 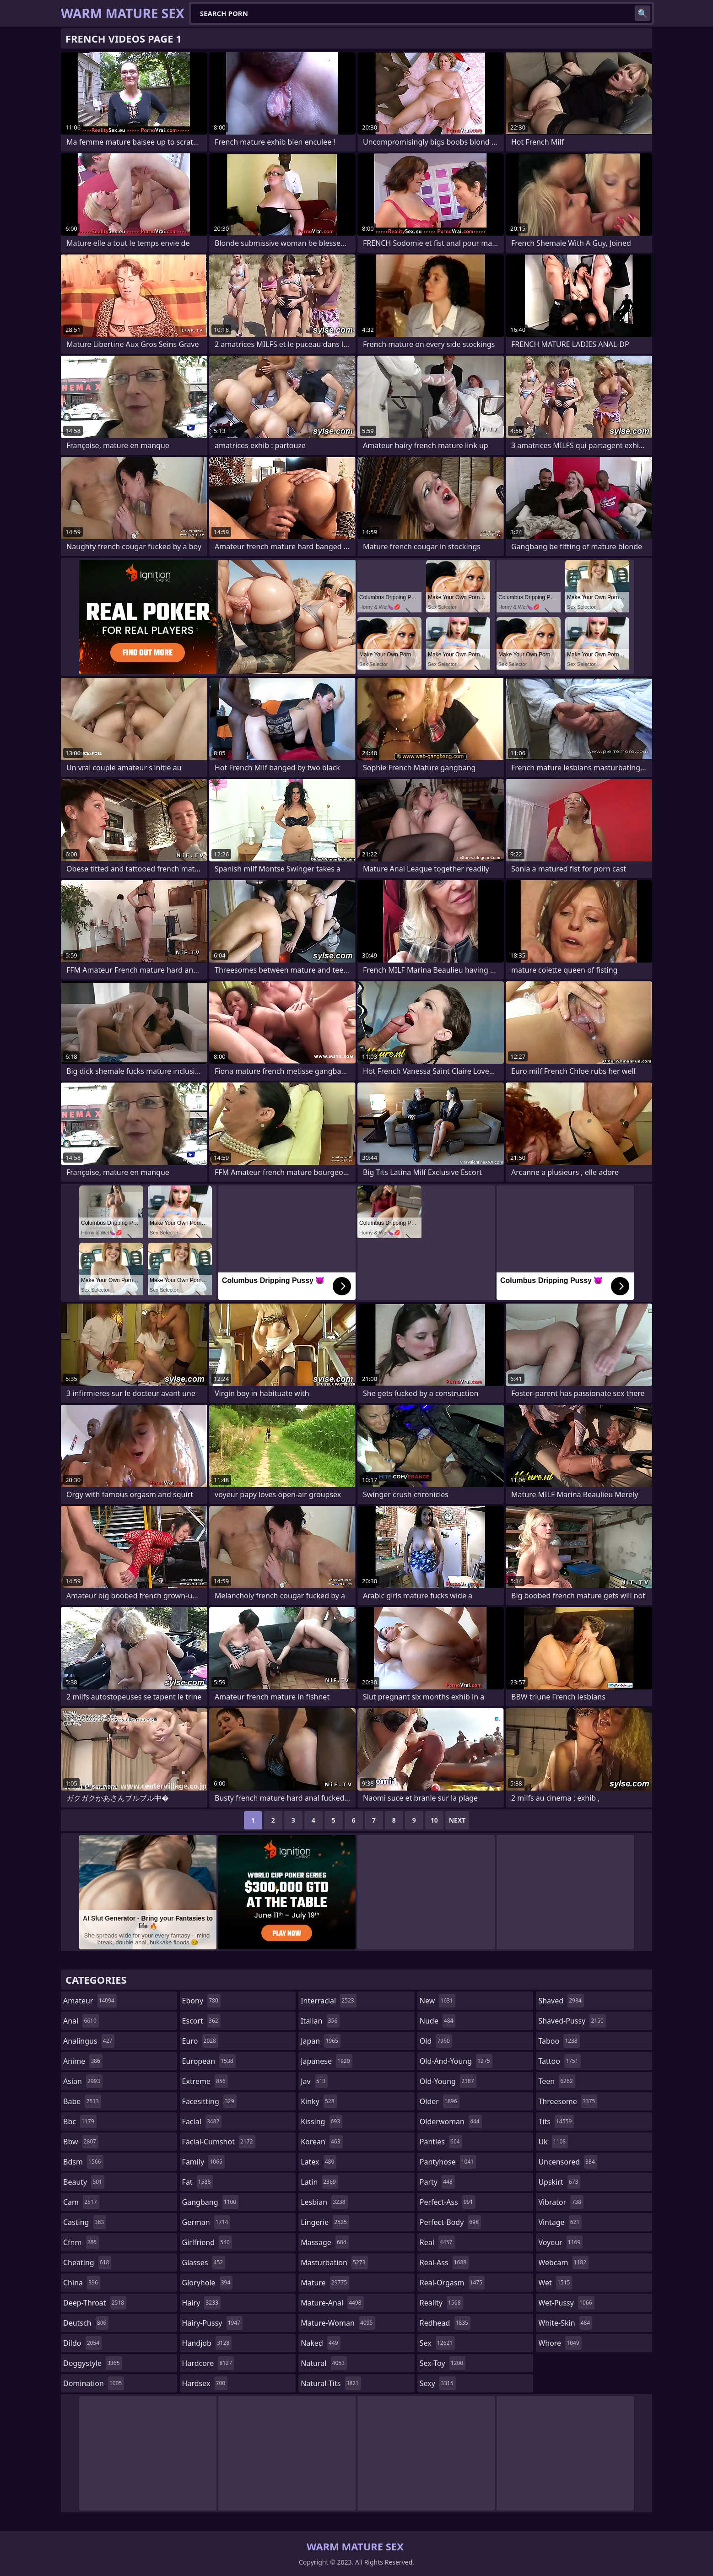 What do you see at coordinates (87, 2262) in the screenshot?
I see `cheating` at bounding box center [87, 2262].